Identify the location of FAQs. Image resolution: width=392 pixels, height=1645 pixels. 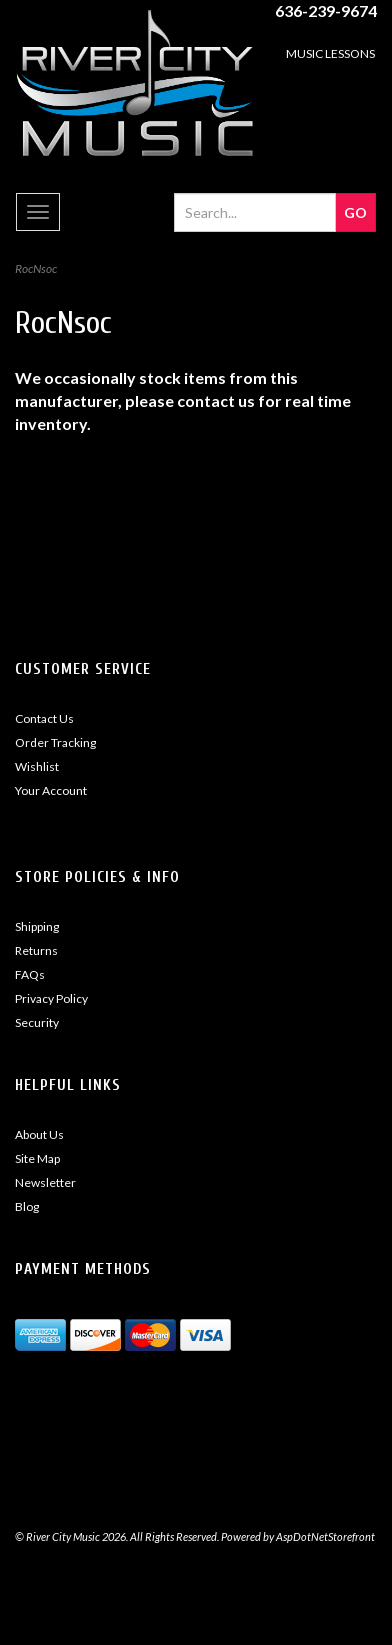
(30, 974).